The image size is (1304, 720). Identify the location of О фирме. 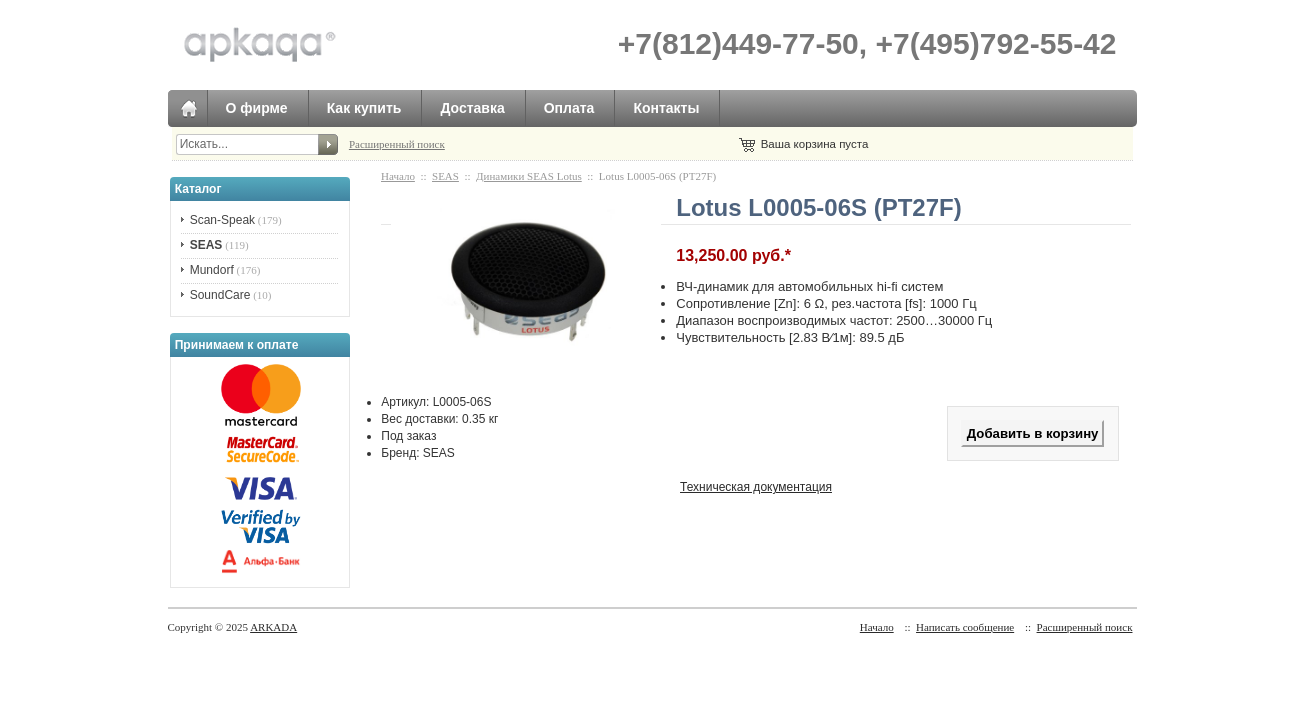
(257, 108).